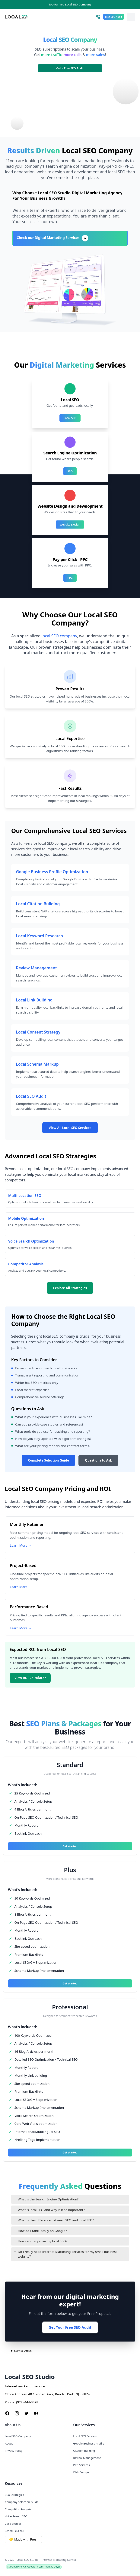 The height and width of the screenshot is (2576, 140). Describe the element at coordinates (87, 2458) in the screenshot. I see `Review Management` at that location.